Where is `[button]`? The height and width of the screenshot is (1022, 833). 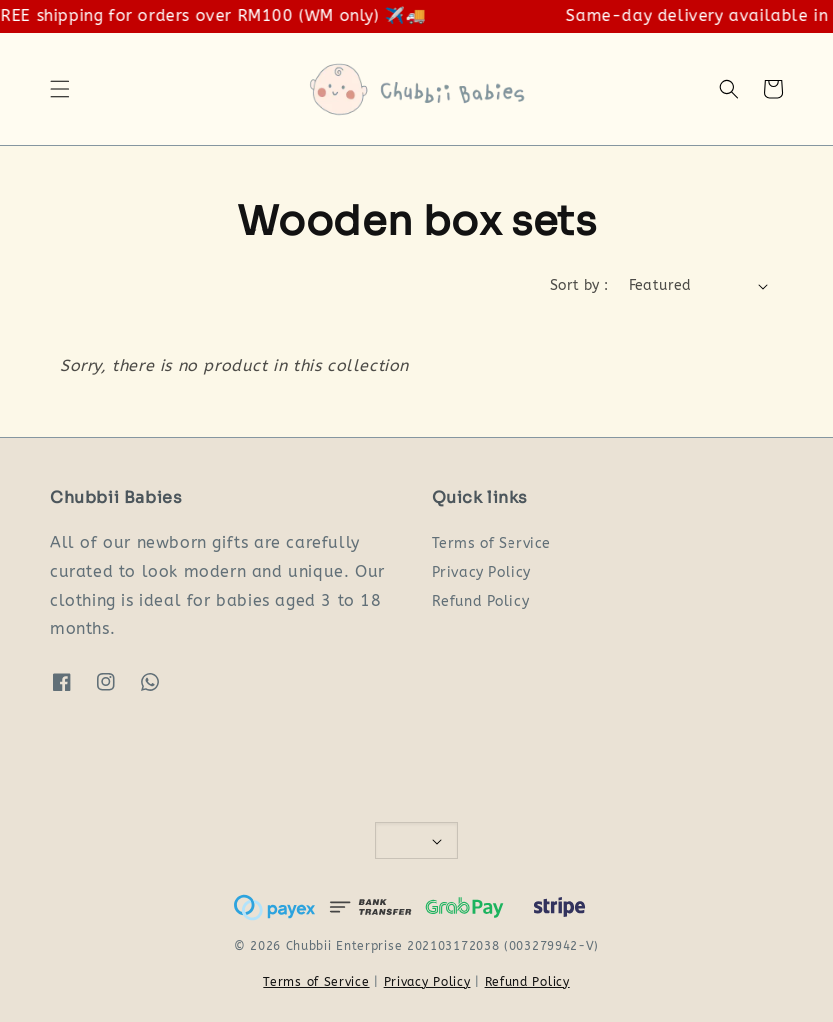
[button] is located at coordinates (60, 89).